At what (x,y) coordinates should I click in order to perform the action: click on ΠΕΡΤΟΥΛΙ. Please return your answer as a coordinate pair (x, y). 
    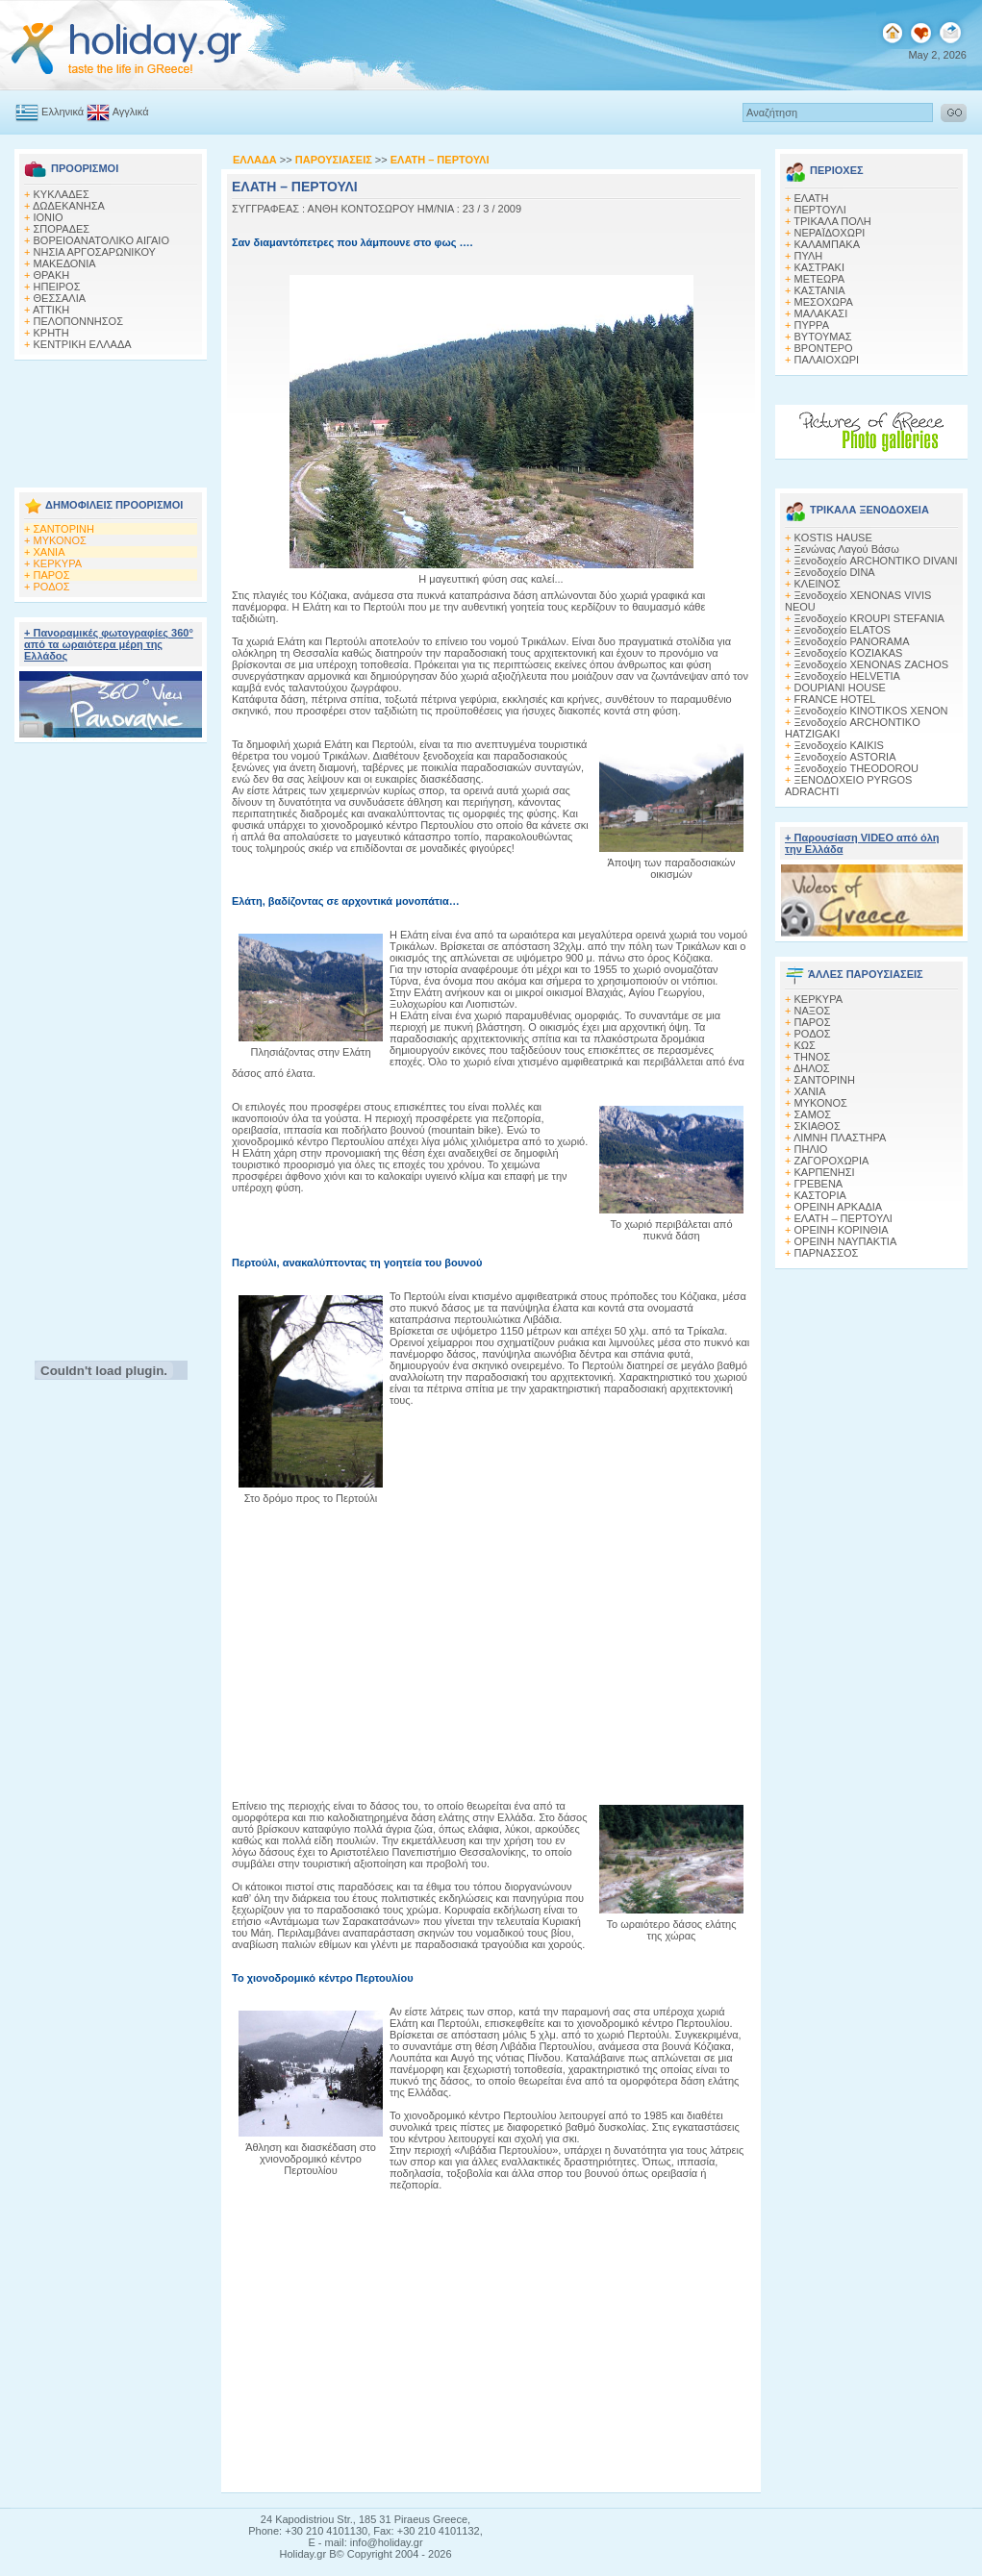
    Looking at the image, I should click on (820, 209).